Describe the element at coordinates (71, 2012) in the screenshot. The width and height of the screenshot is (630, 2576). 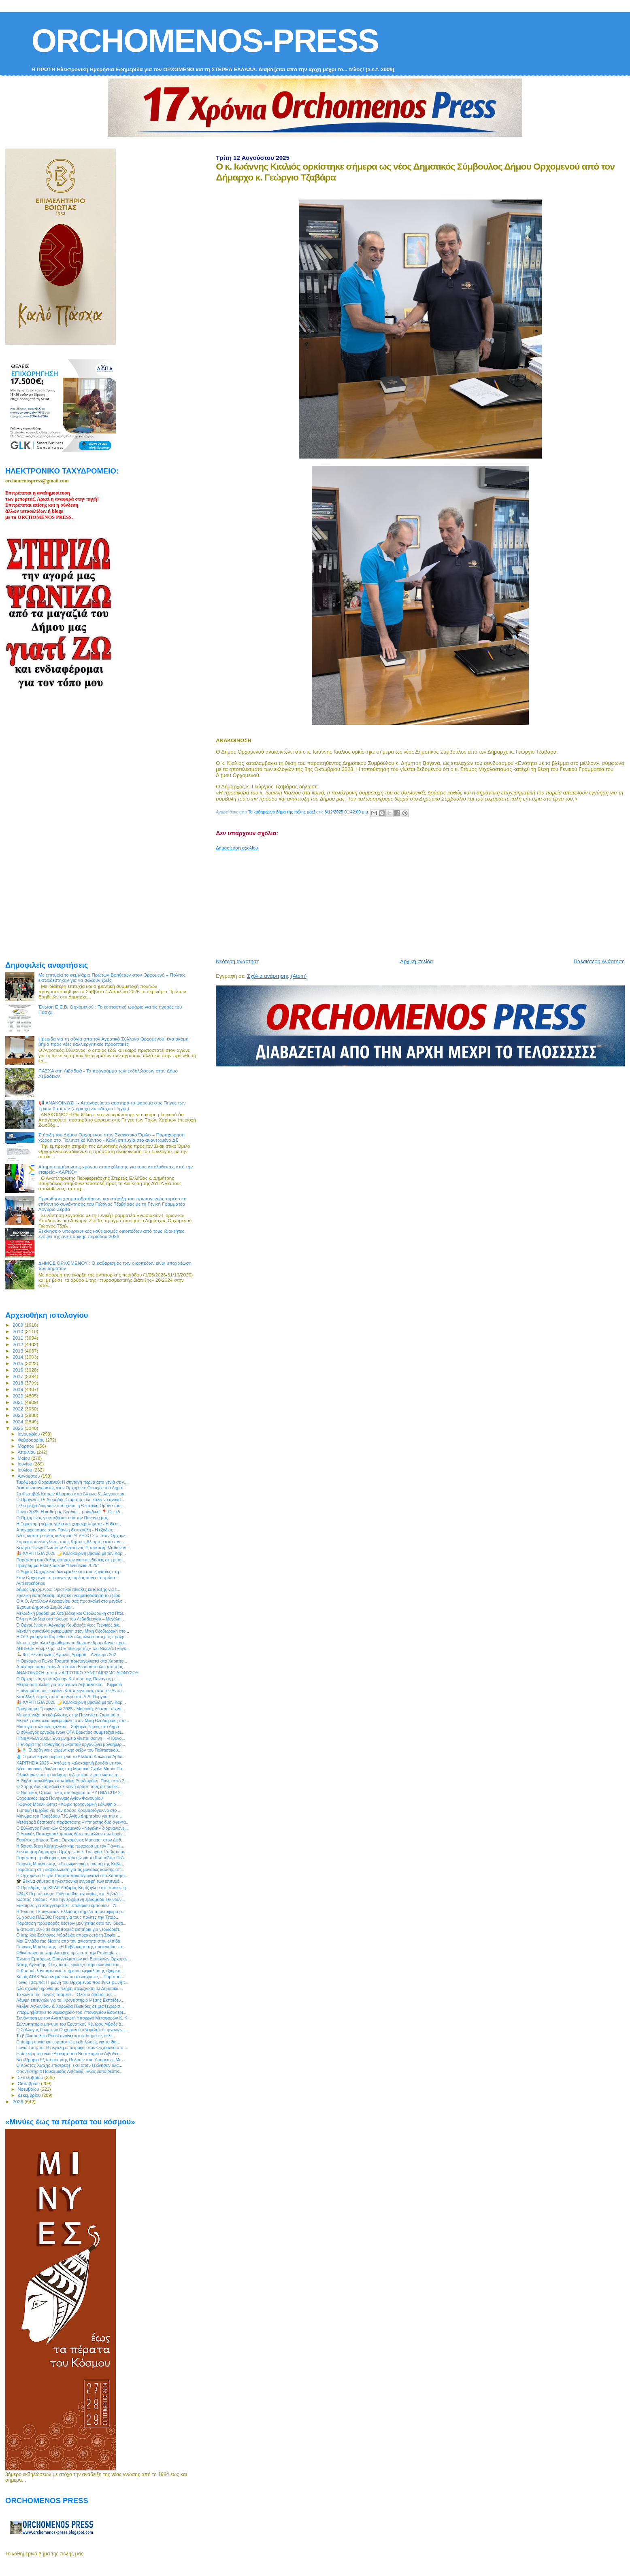
I see `Υπερψηφίστηκε το νομοσχέδιο του Υπουργείου Εσωτερι...` at that location.